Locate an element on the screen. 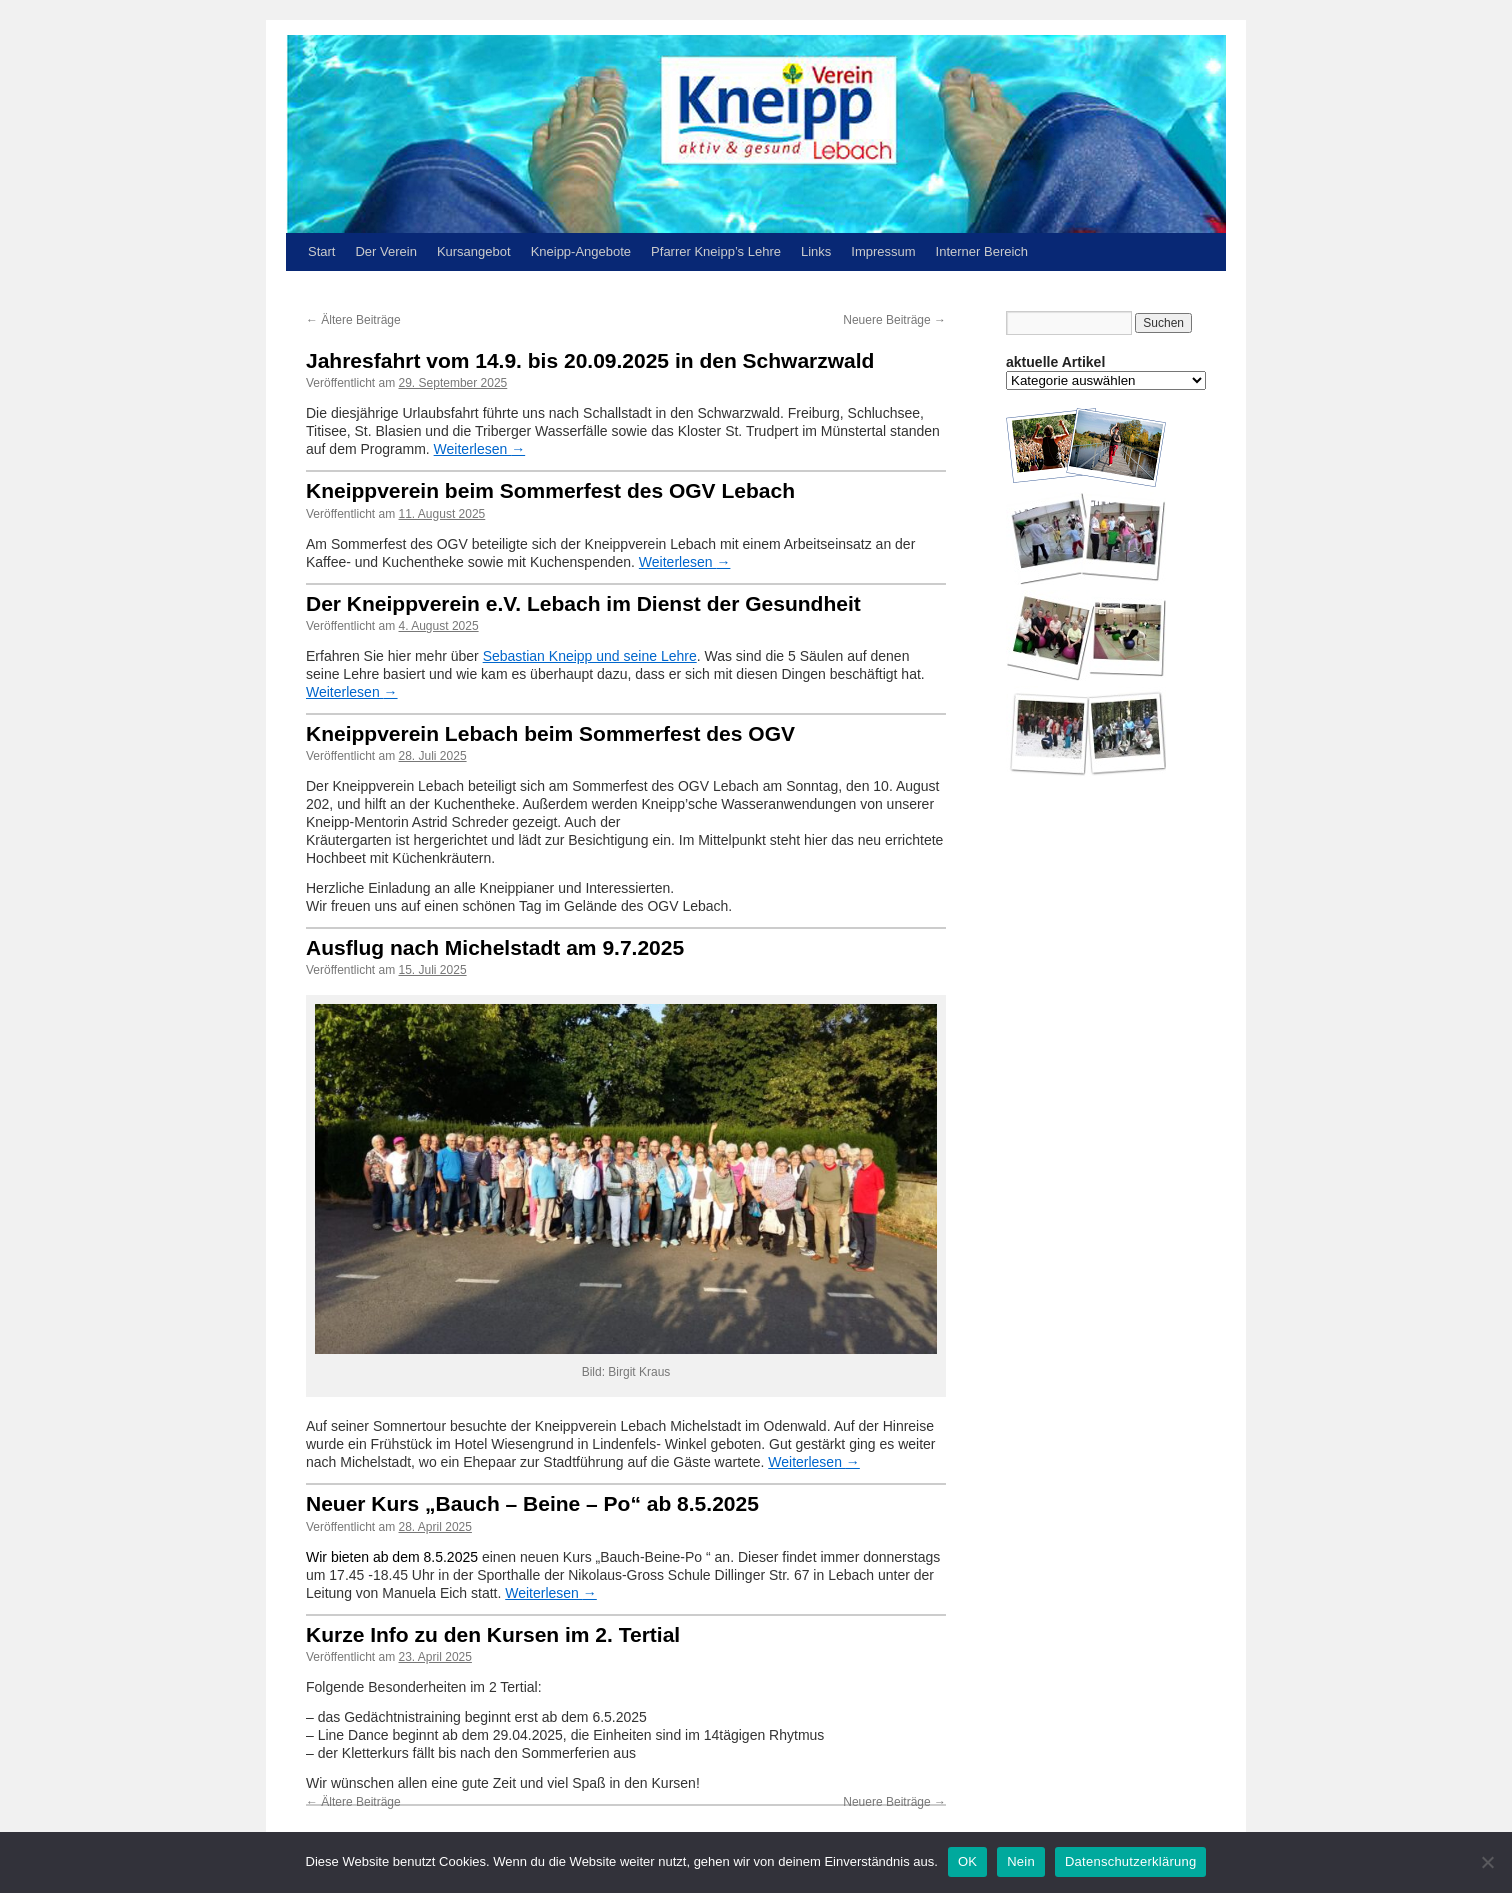 The height and width of the screenshot is (1893, 1512). Impressum is located at coordinates (883, 251).